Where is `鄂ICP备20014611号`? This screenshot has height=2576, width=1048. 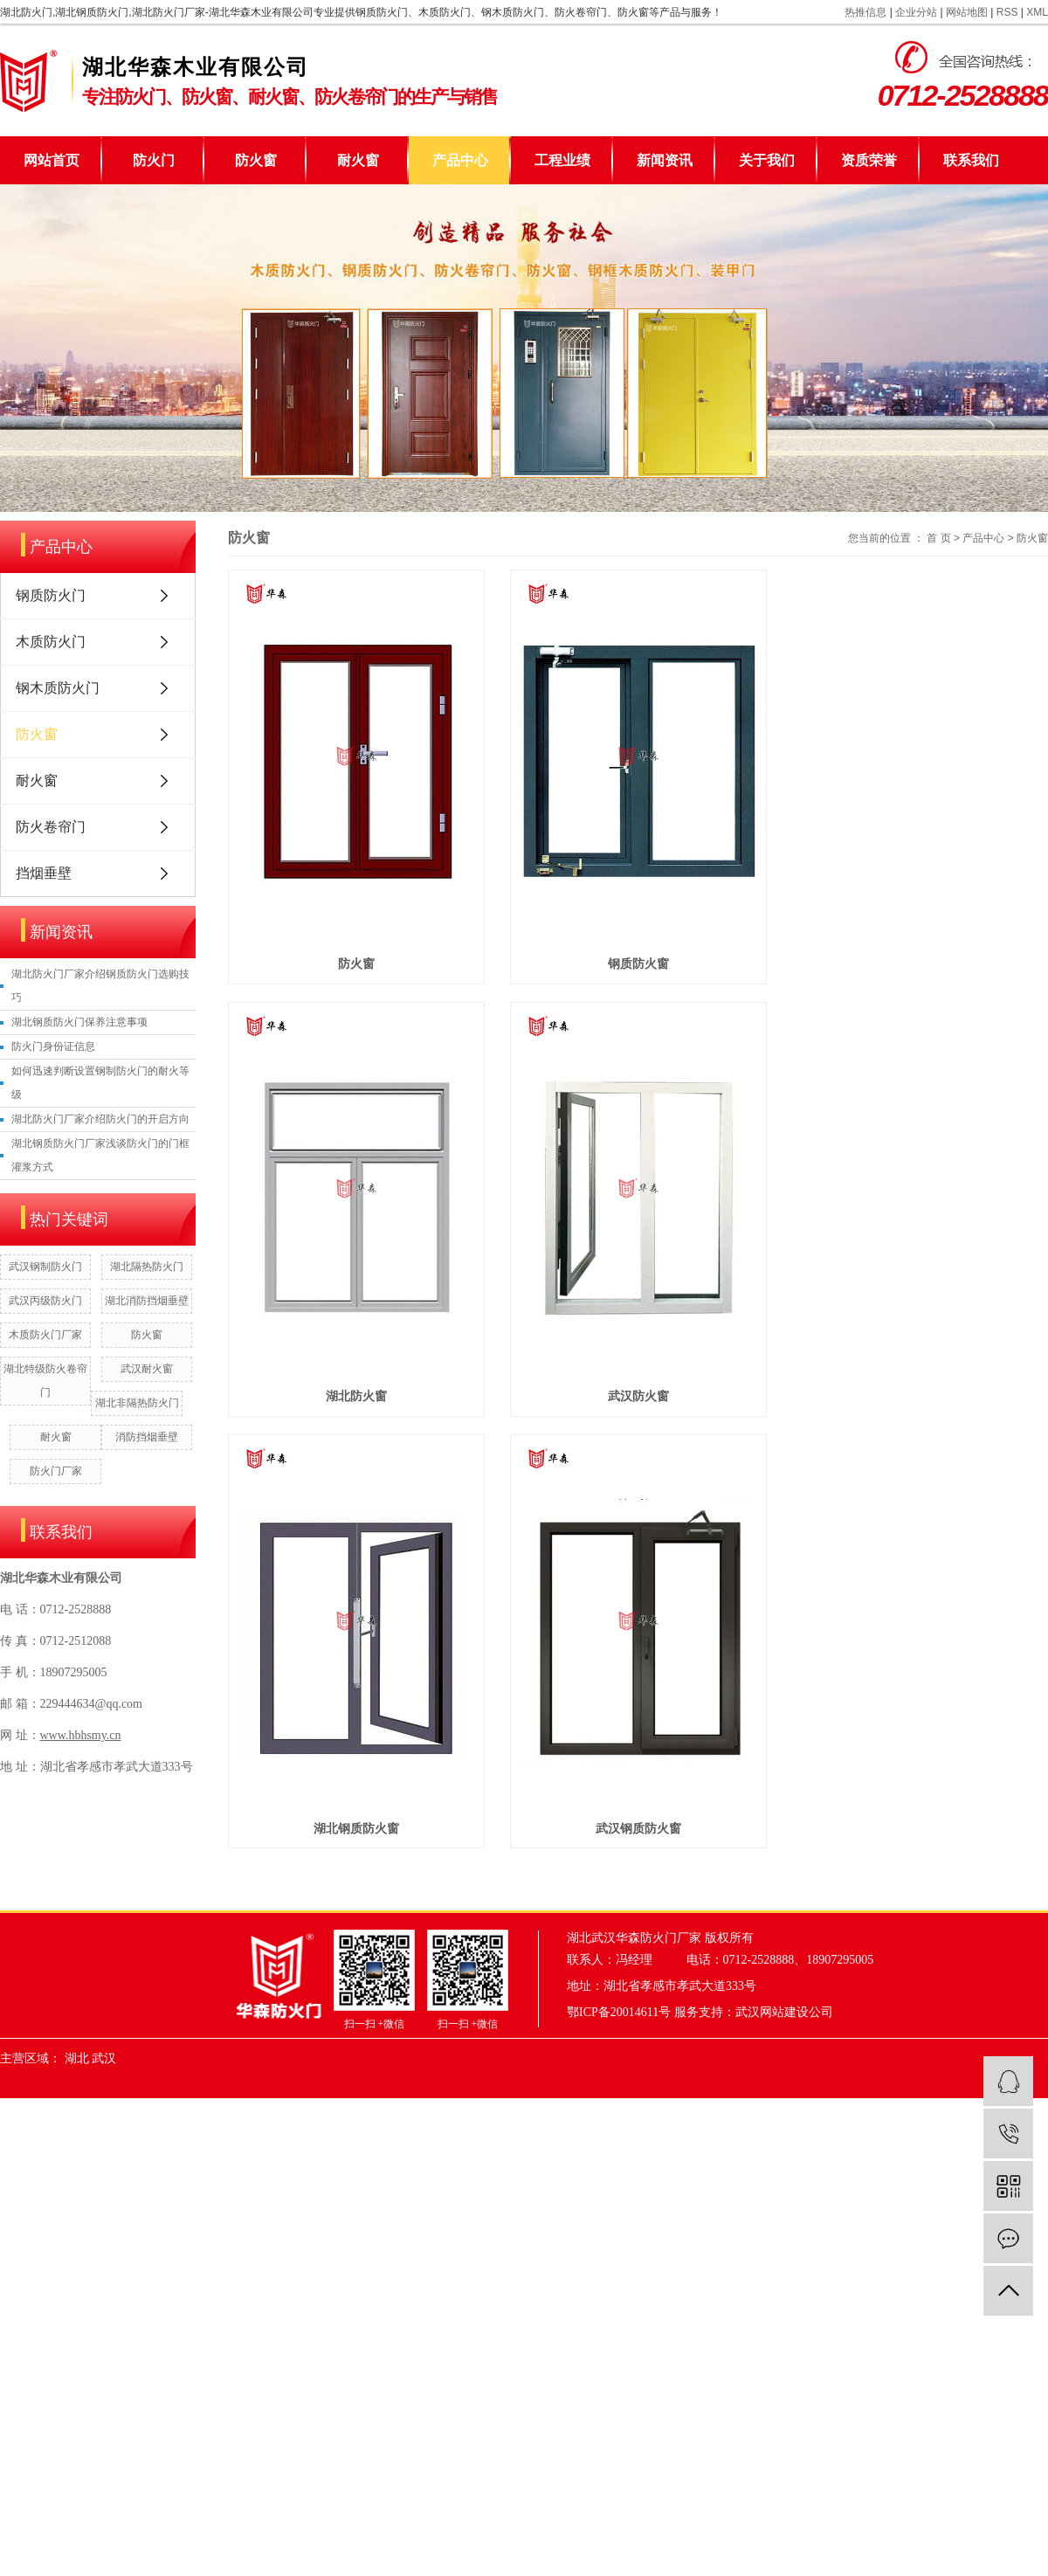
鄂ICP备20014611号 is located at coordinates (619, 2040).